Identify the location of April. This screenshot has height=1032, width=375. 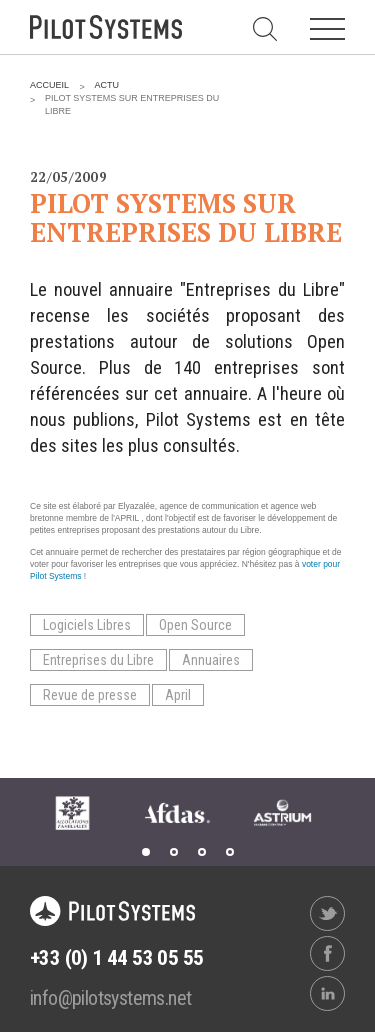
(178, 695).